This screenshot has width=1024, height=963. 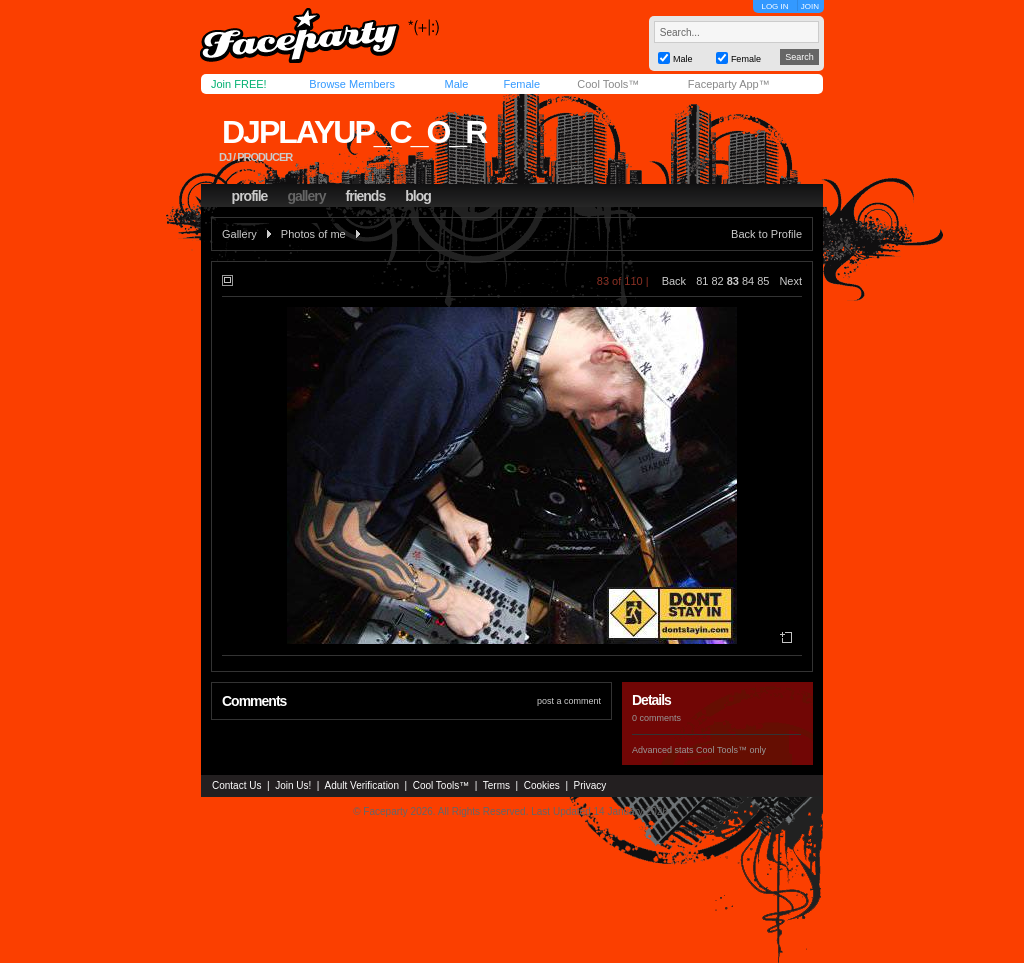 What do you see at coordinates (456, 84) in the screenshot?
I see `Male` at bounding box center [456, 84].